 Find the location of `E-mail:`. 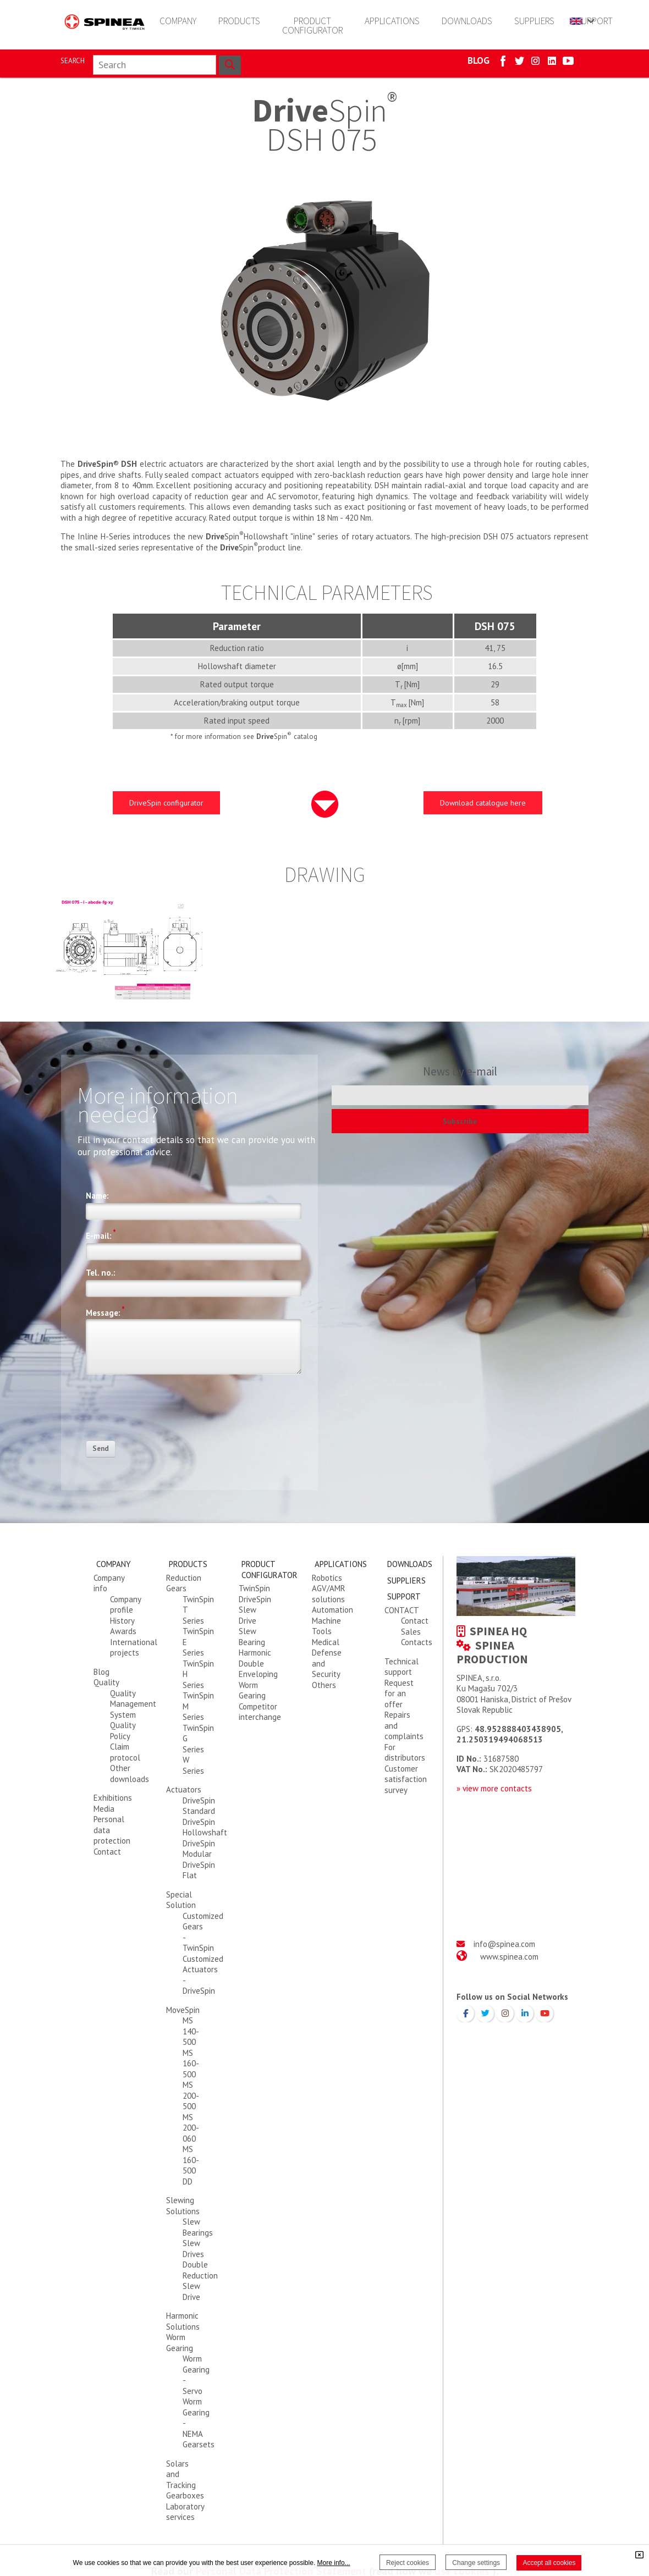

E-mail: is located at coordinates (101, 1234).